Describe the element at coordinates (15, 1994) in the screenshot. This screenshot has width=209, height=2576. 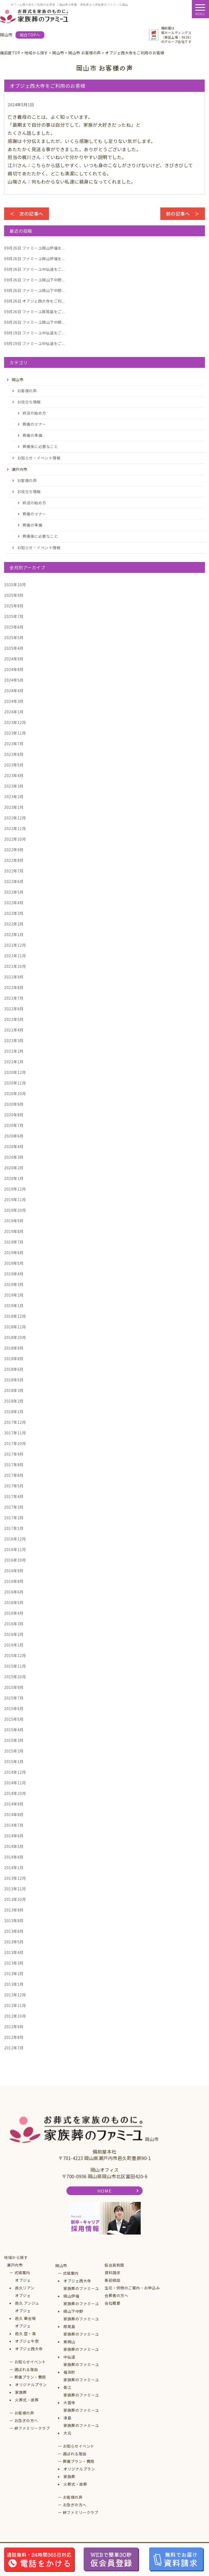
I see `2012年12月` at that location.